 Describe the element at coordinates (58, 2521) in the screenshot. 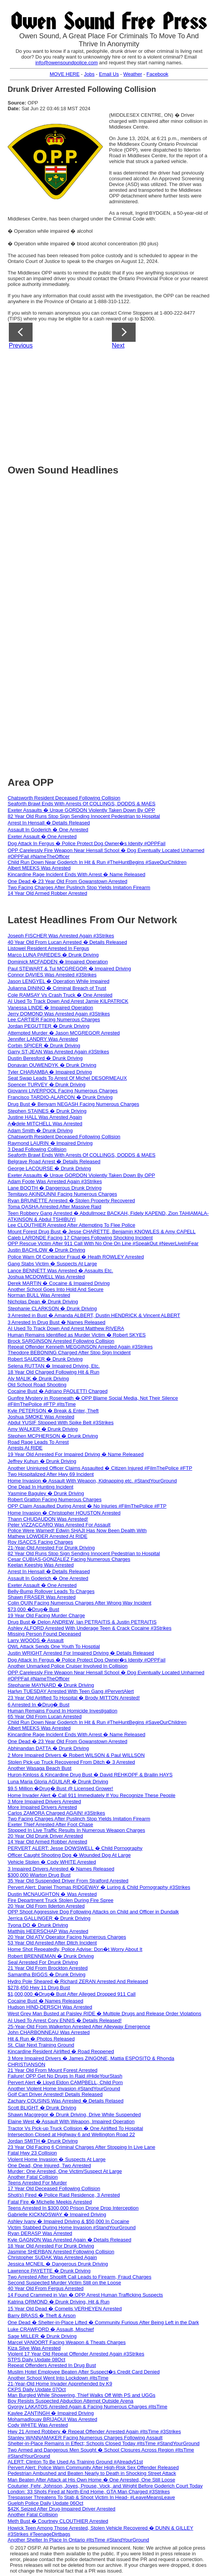

I see `Meth Bust � Courtney CLOUTHIER Arrested` at that location.